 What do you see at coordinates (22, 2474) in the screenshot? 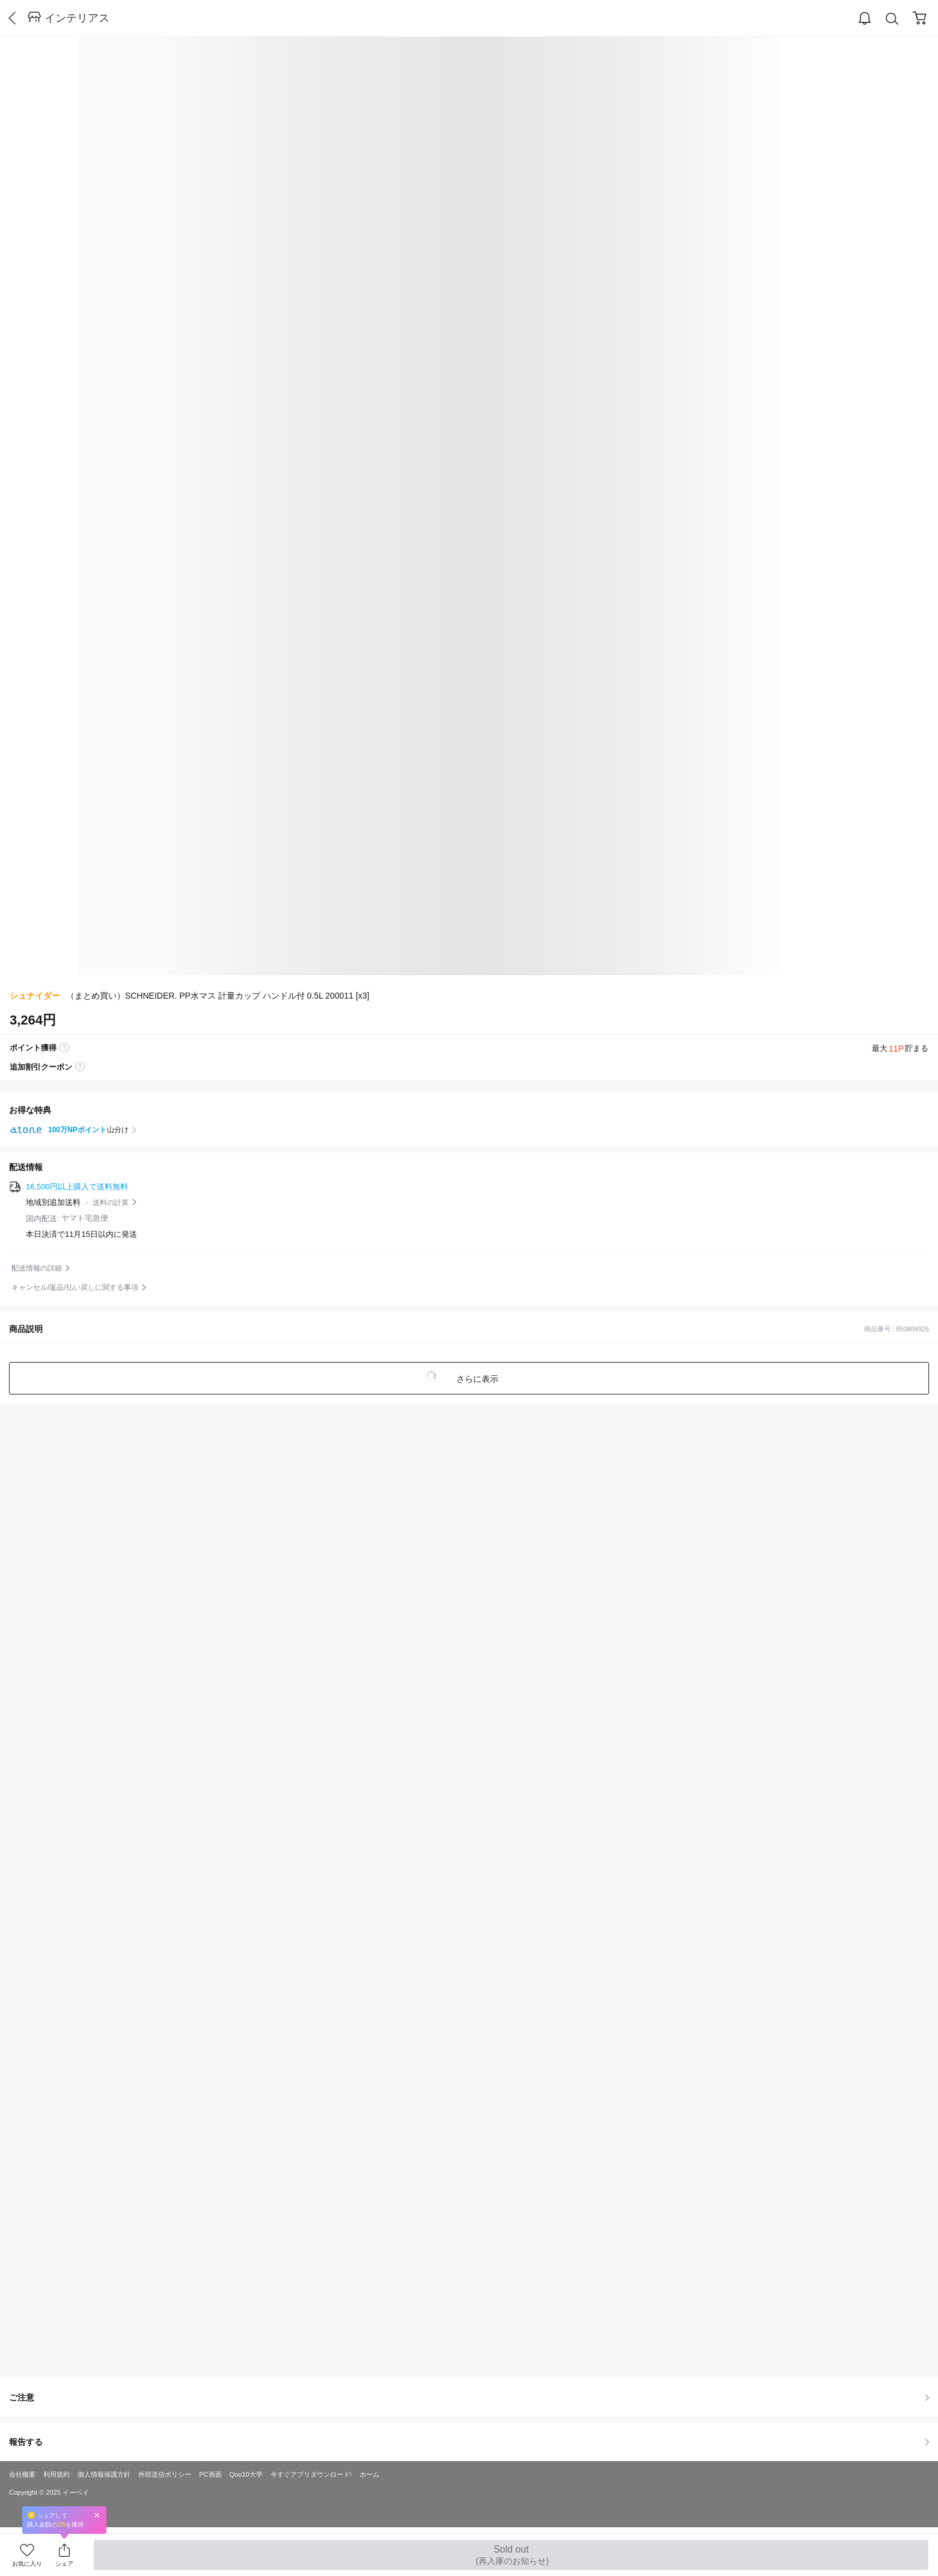
I see `会社概要` at bounding box center [22, 2474].